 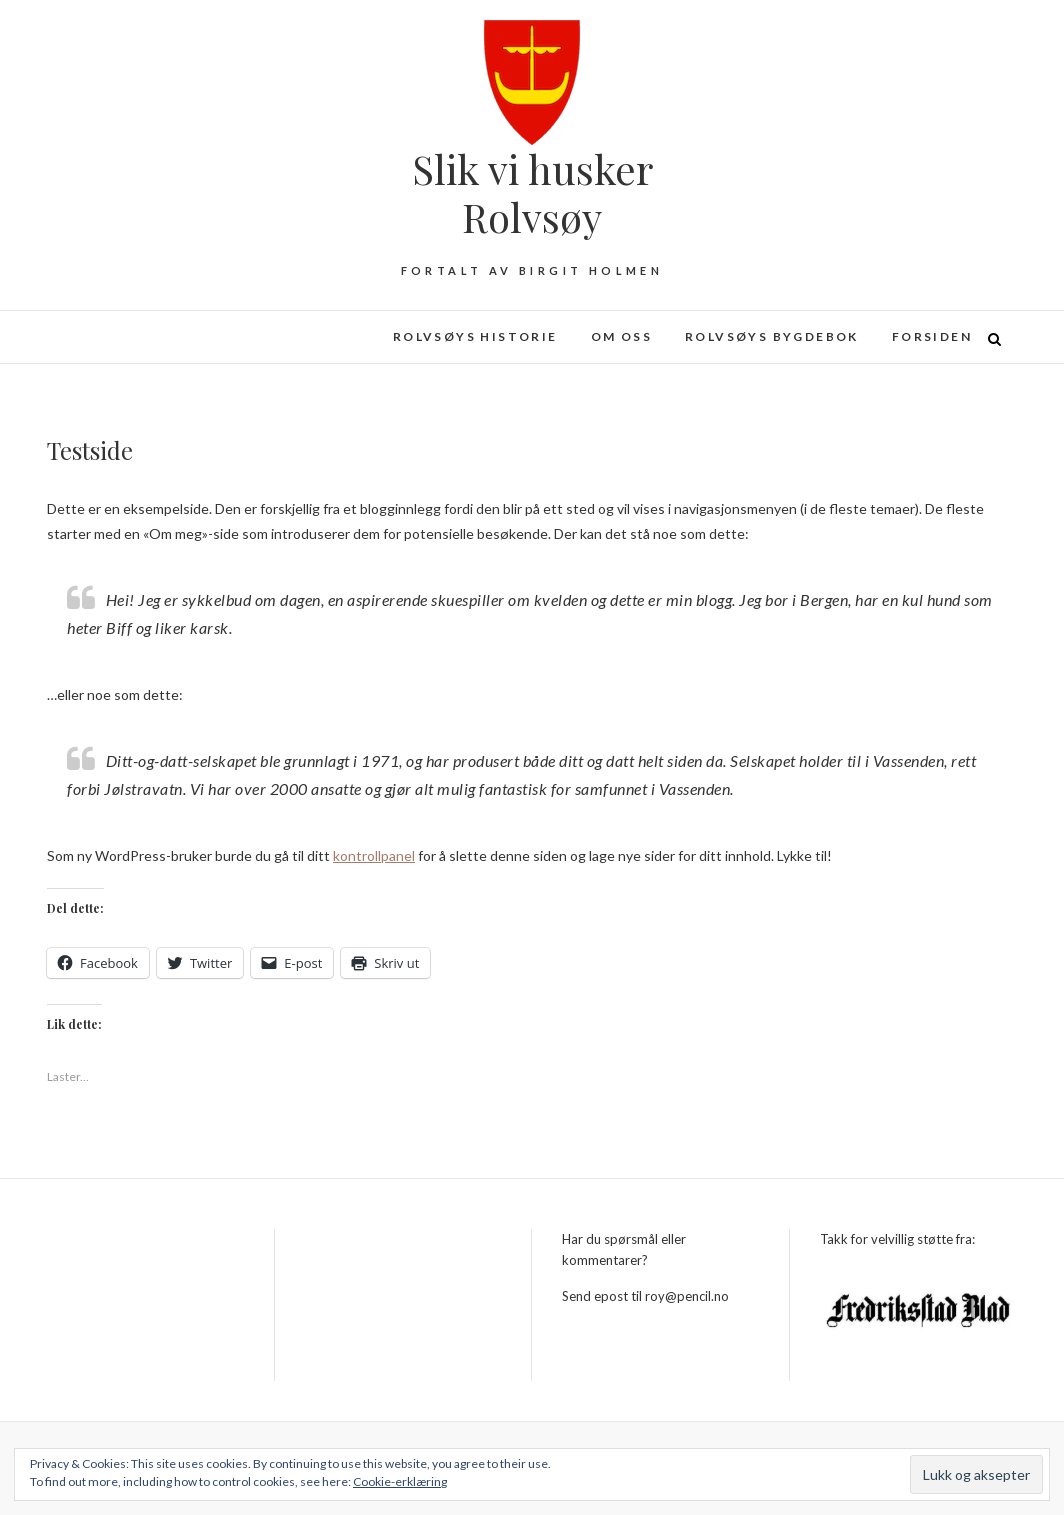 What do you see at coordinates (400, 1481) in the screenshot?
I see `Cookie-erklæring` at bounding box center [400, 1481].